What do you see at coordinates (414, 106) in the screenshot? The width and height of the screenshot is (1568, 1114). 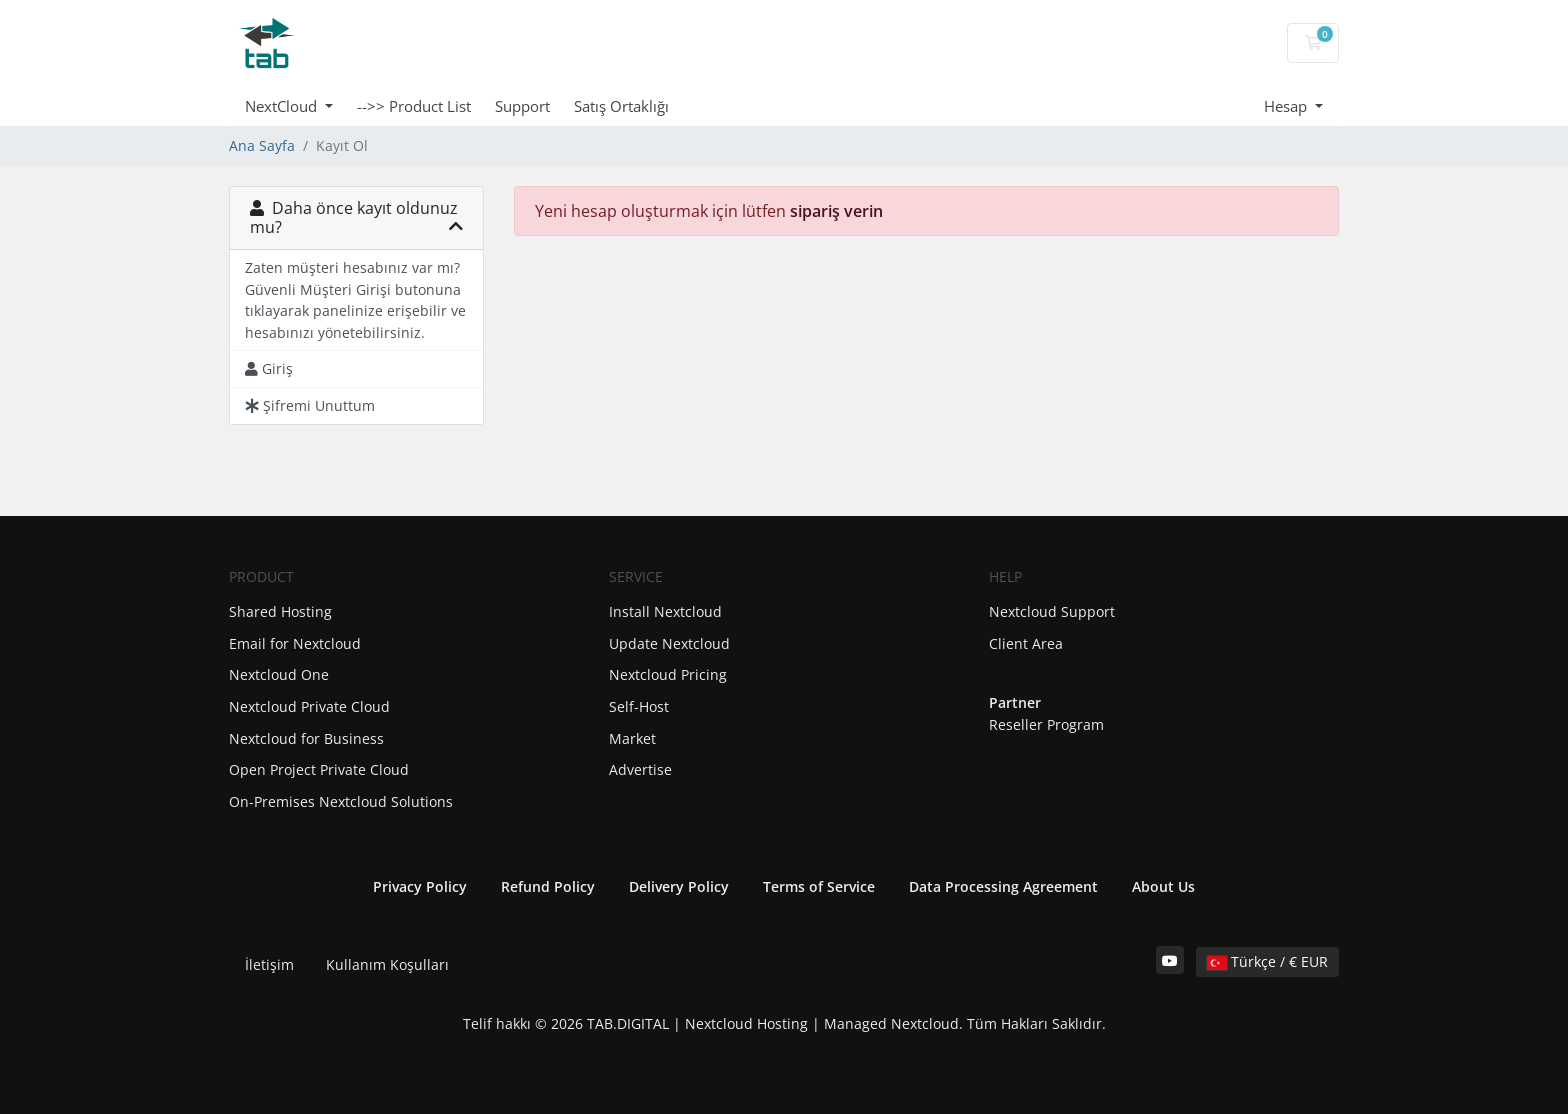 I see `-->> Product List` at bounding box center [414, 106].